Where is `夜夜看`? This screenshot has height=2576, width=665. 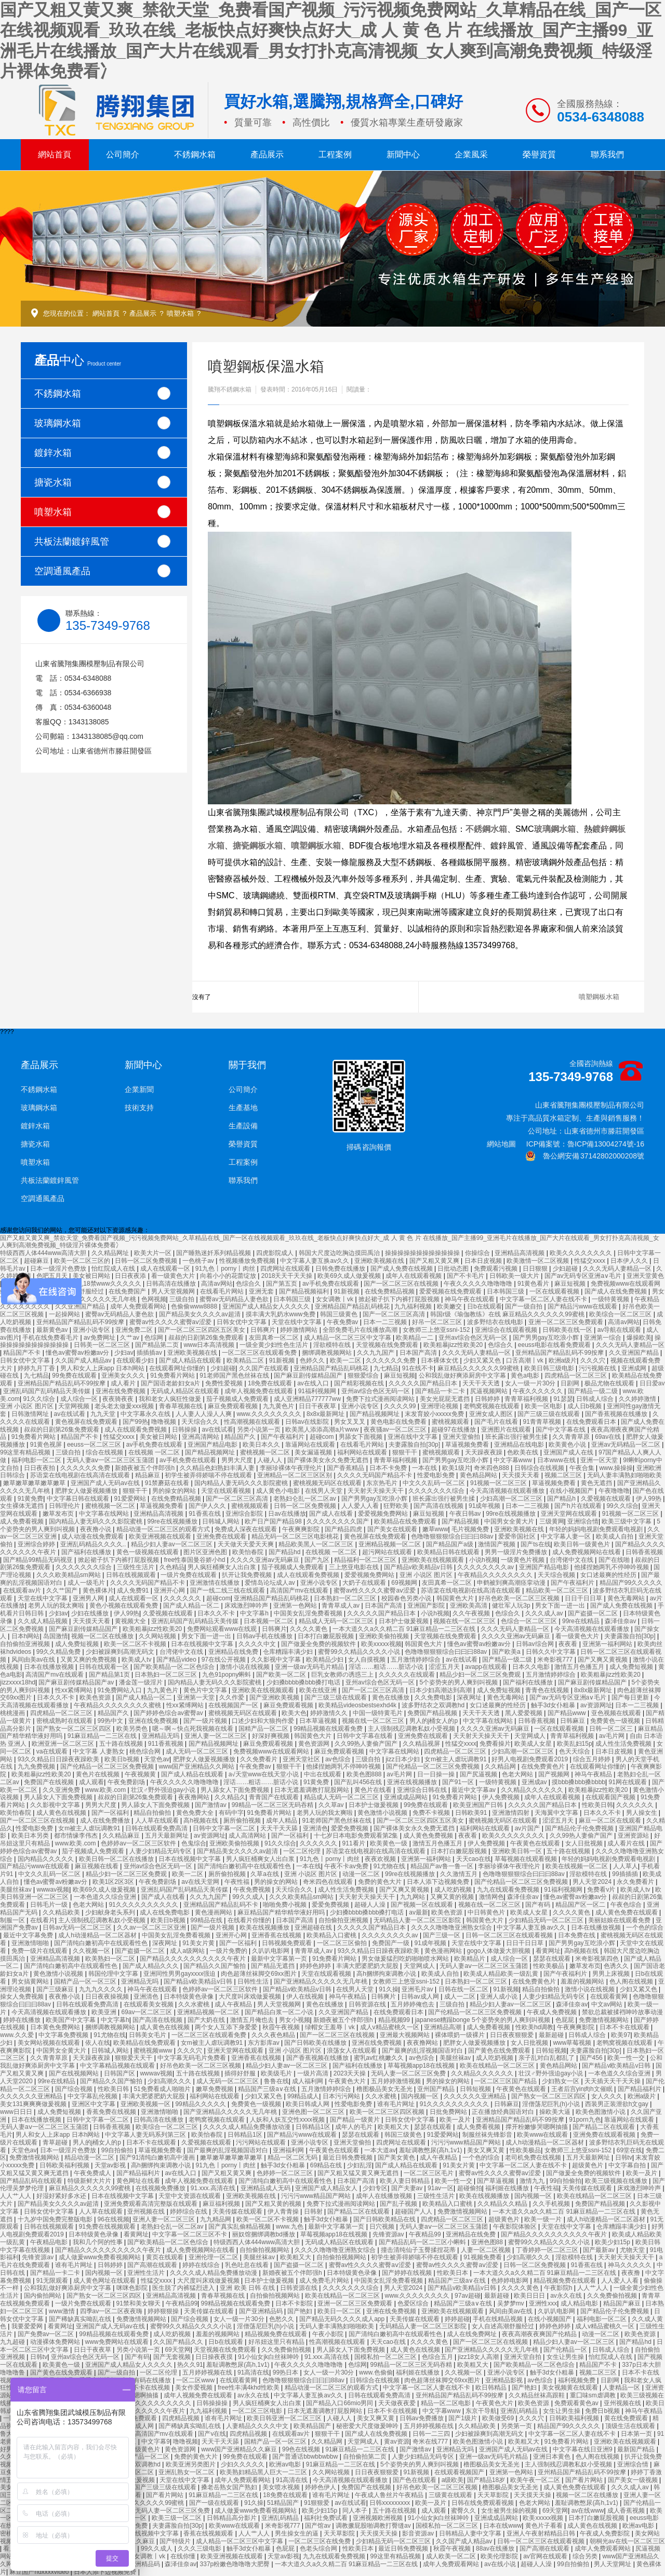 夜夜看 is located at coordinates (568, 1644).